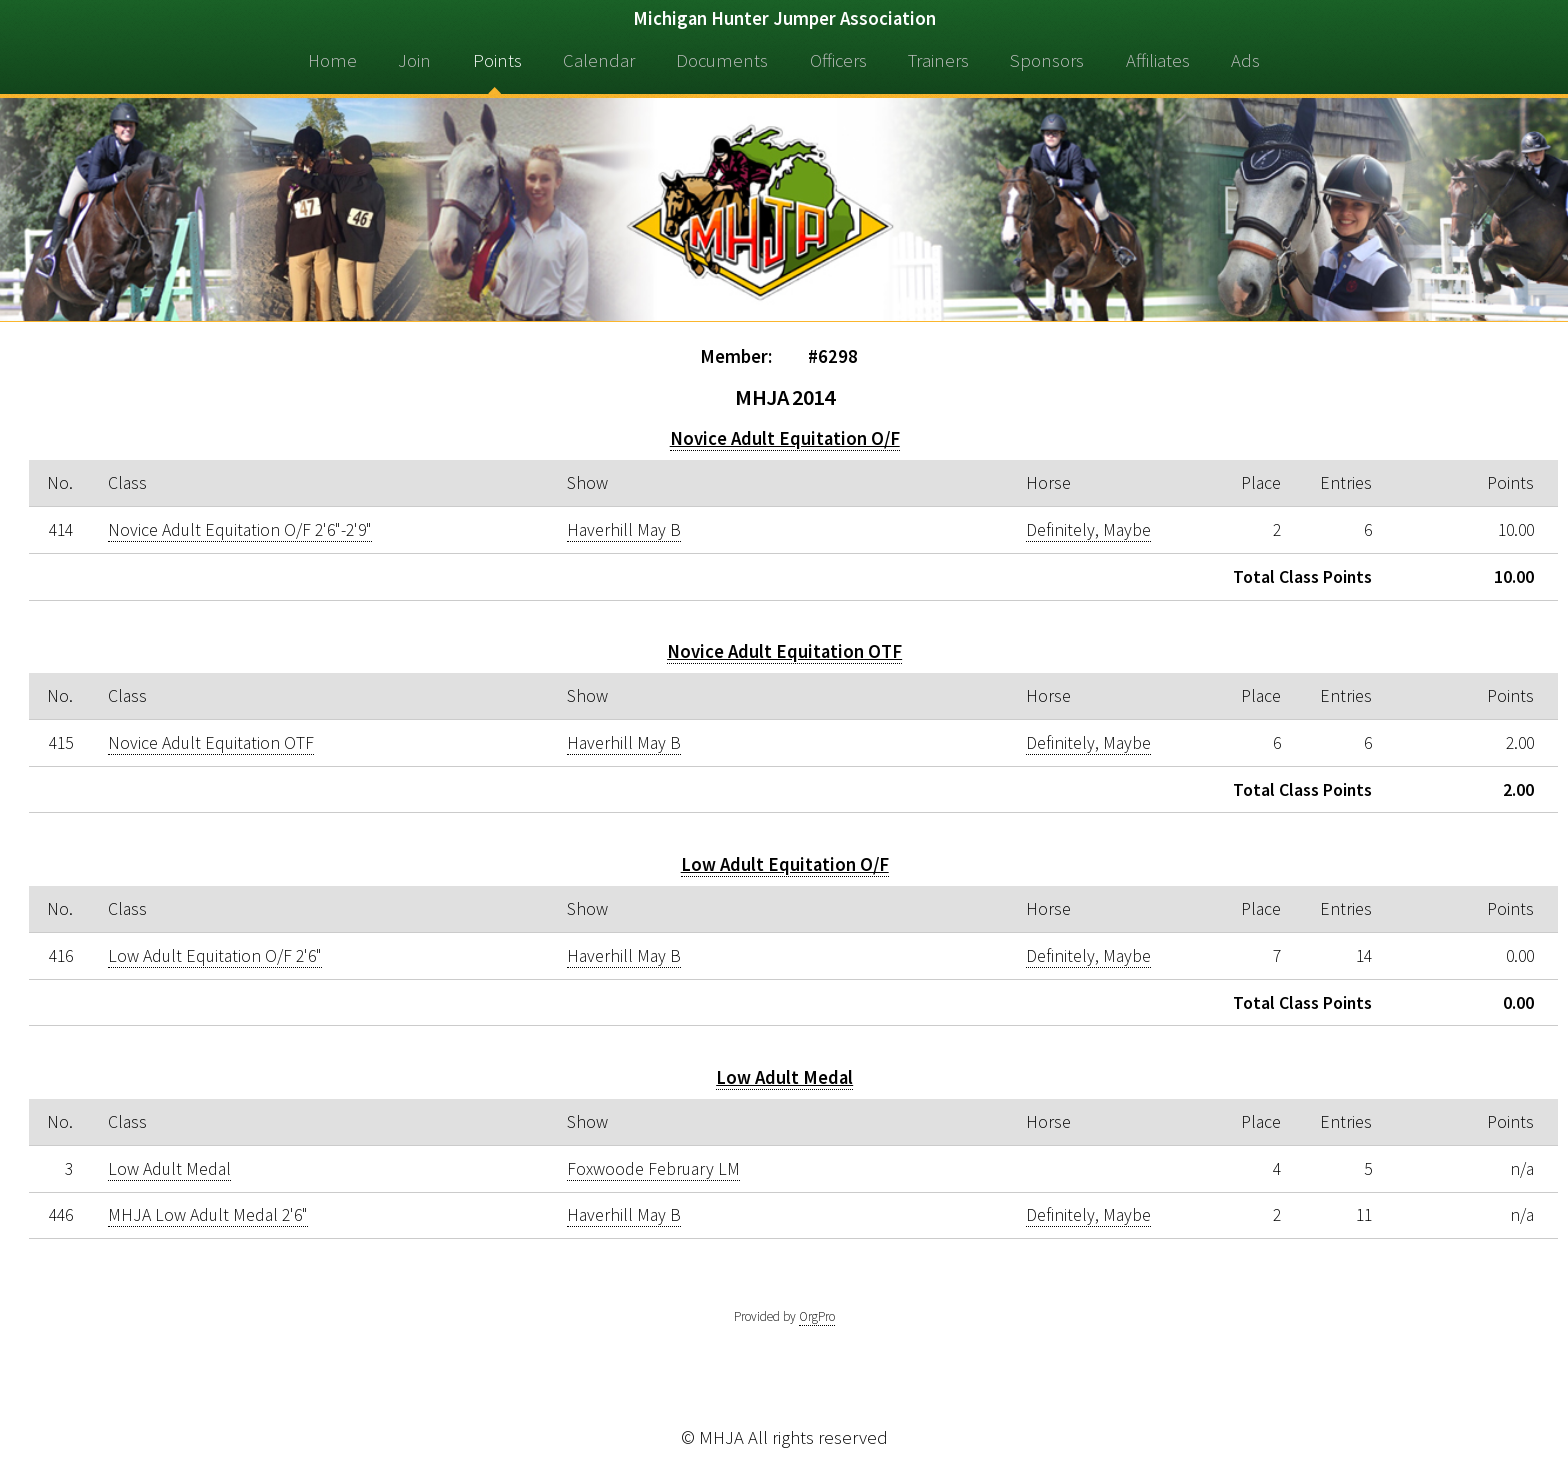  What do you see at coordinates (208, 1215) in the screenshot?
I see `MHJA Low Adult Medal 2'6"` at bounding box center [208, 1215].